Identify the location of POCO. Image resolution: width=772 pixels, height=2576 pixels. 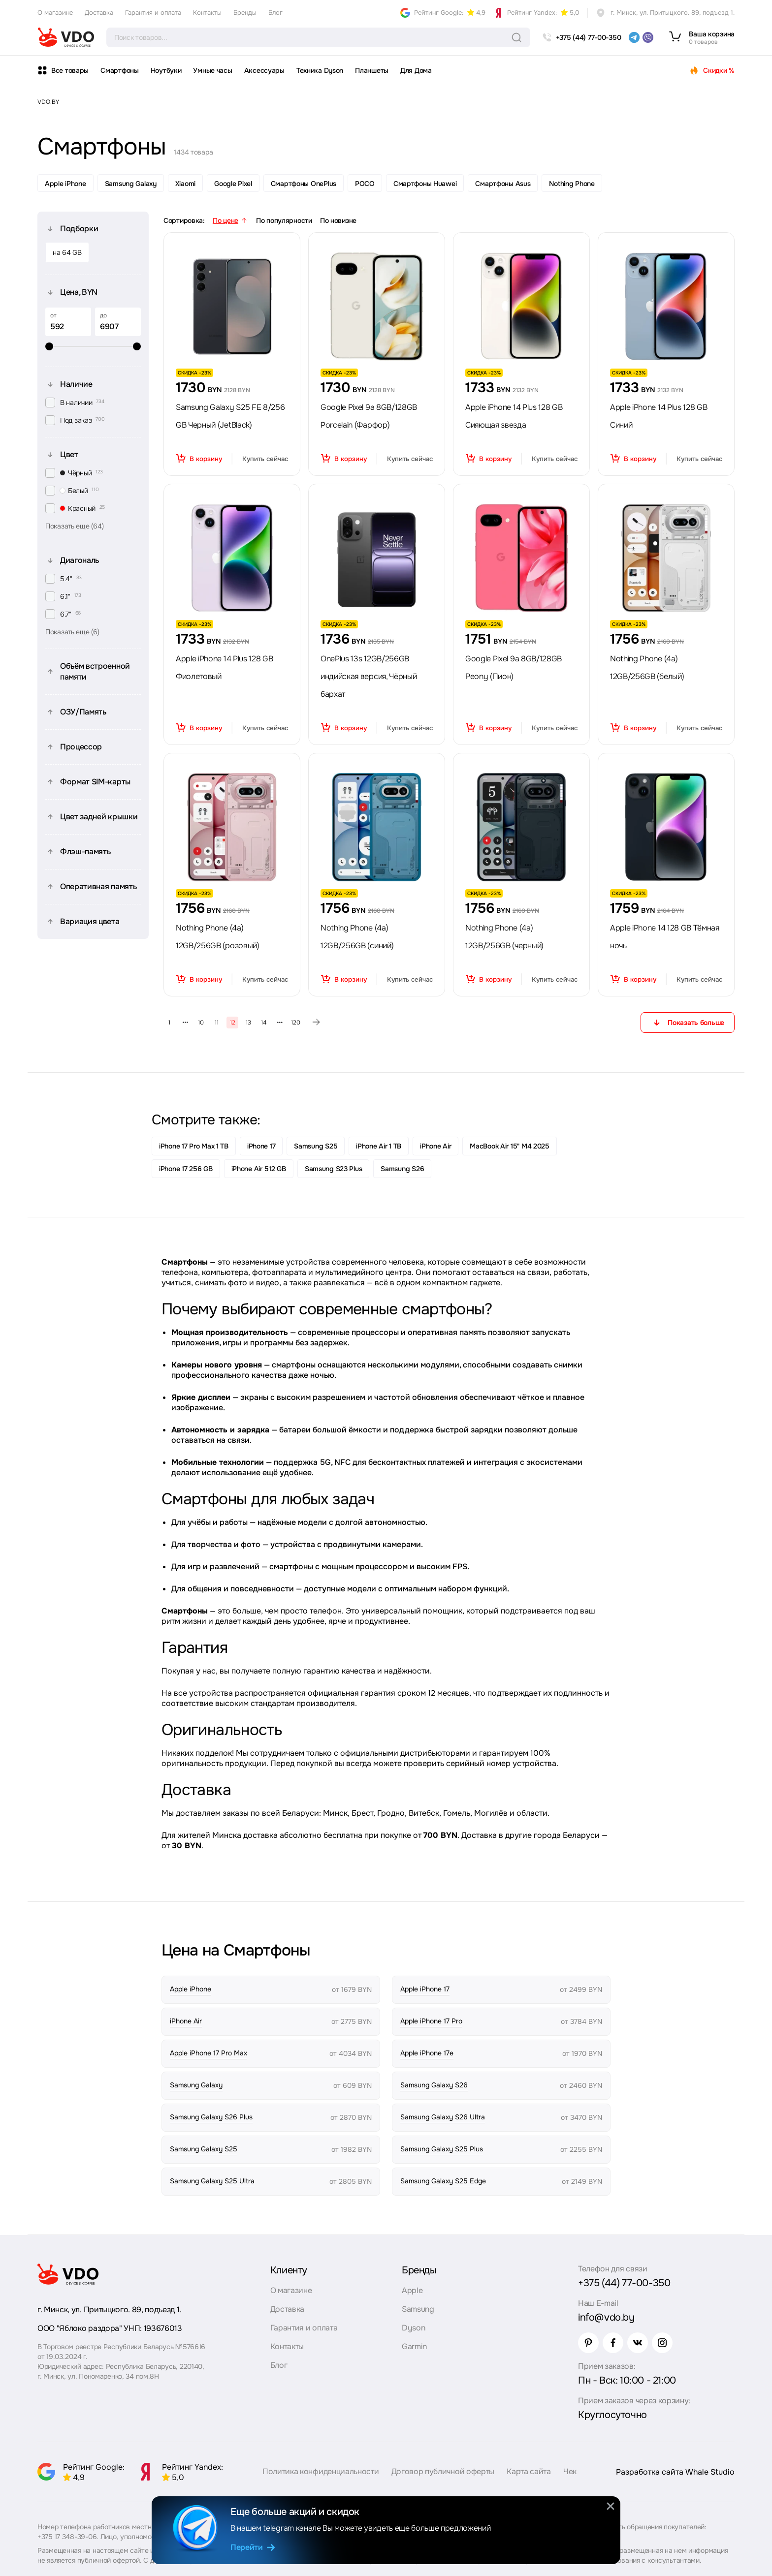
(365, 183).